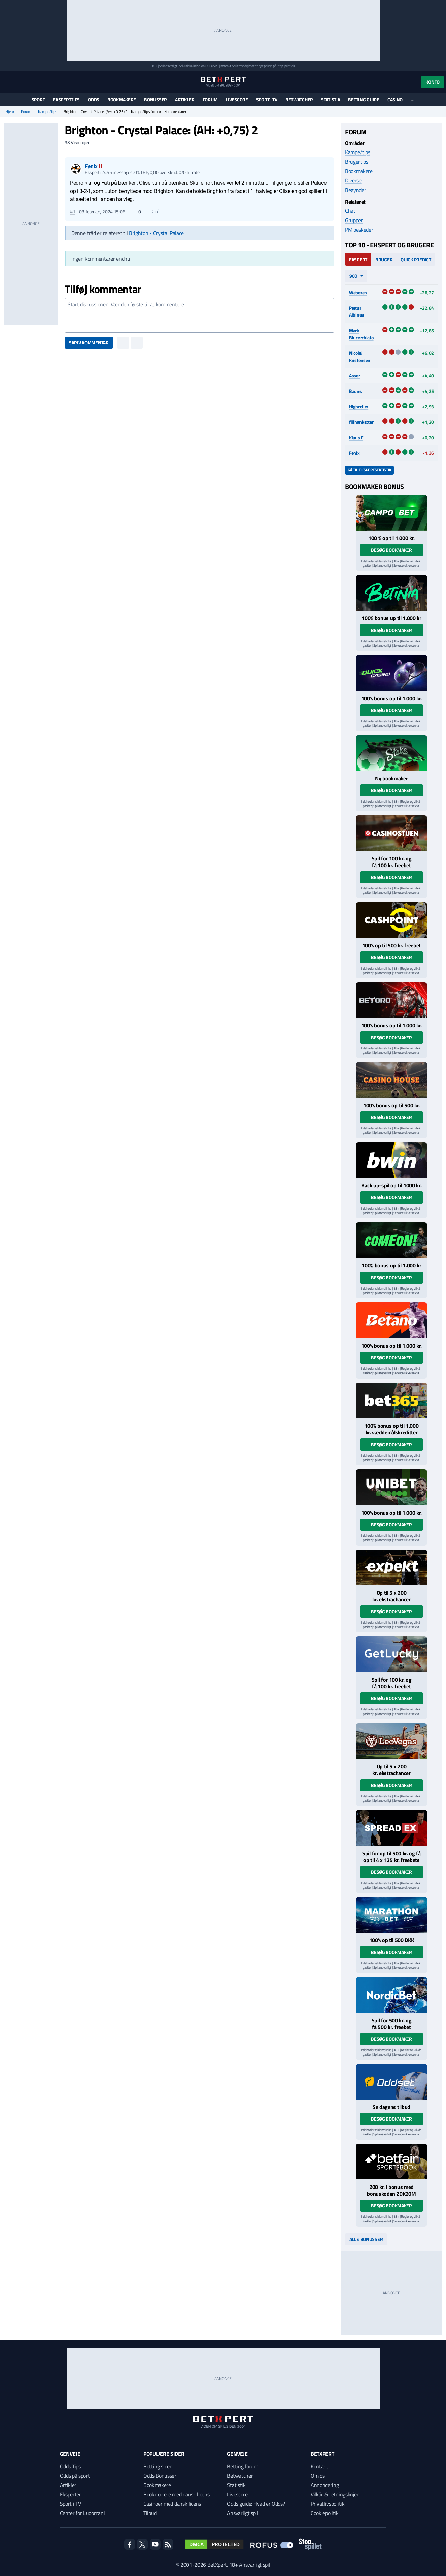 Image resolution: width=446 pixels, height=2576 pixels. Describe the element at coordinates (150, 2513) in the screenshot. I see `Tilbud` at that location.